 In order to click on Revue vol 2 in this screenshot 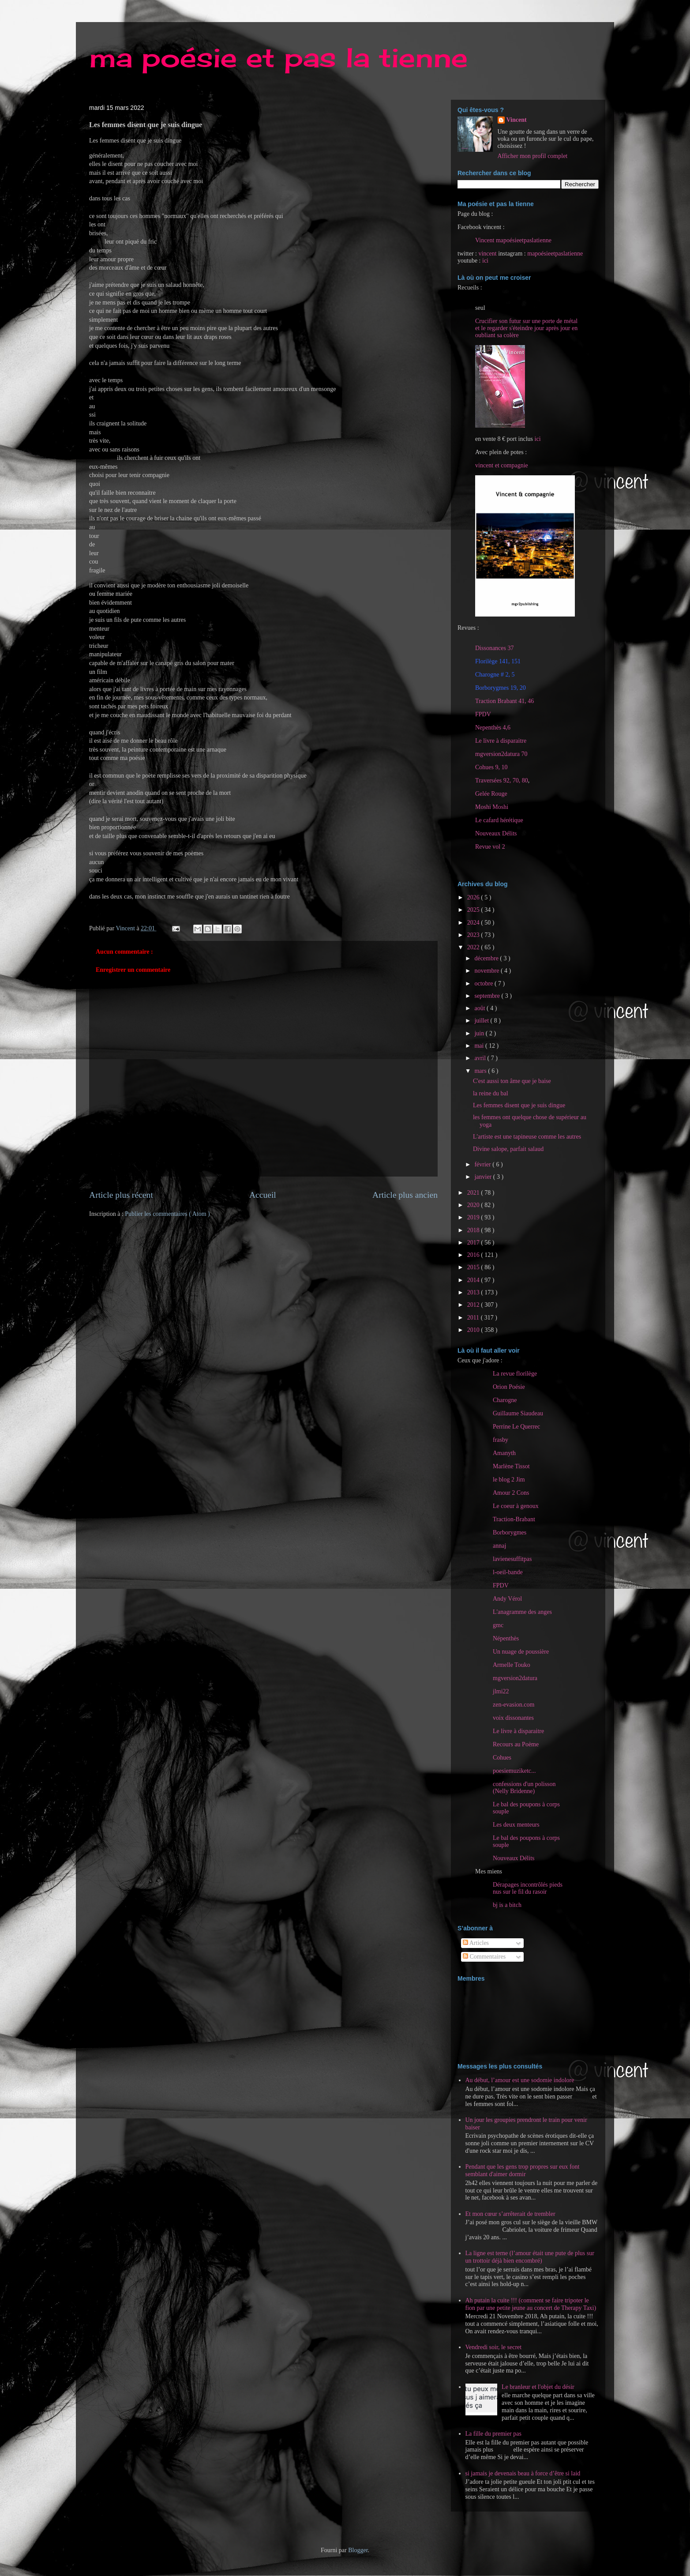, I will do `click(490, 846)`.